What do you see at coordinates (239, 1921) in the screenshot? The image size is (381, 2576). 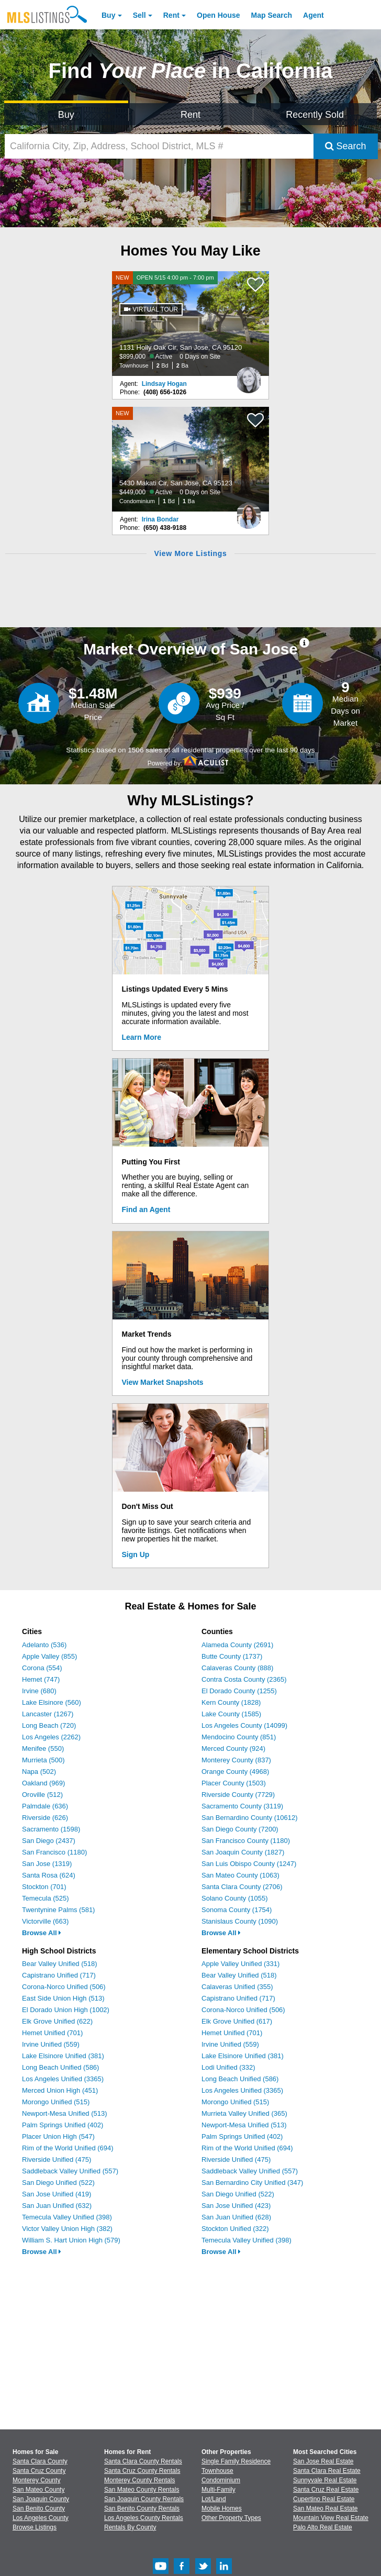 I see `Stanislaus County (1090)` at bounding box center [239, 1921].